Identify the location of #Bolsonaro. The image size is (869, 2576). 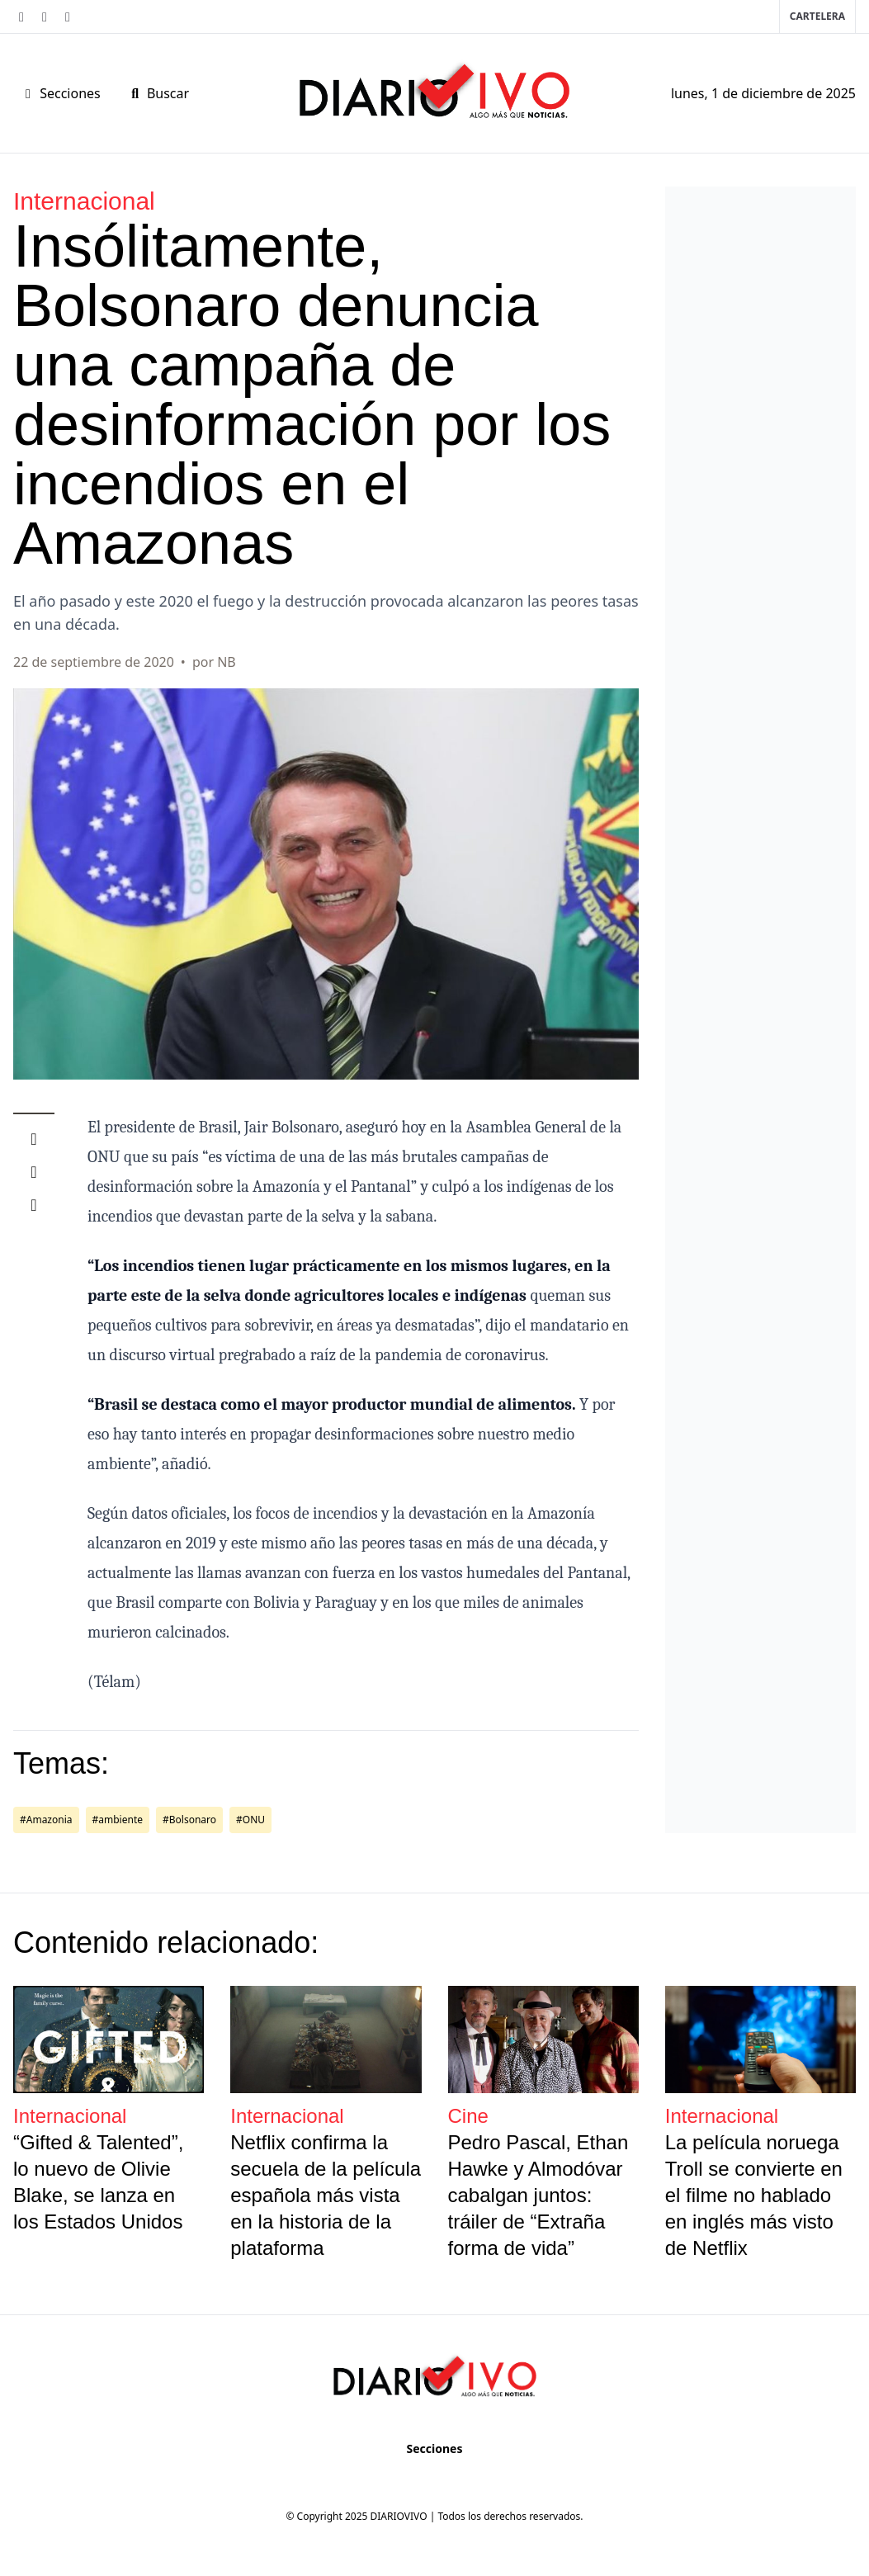
(189, 1820).